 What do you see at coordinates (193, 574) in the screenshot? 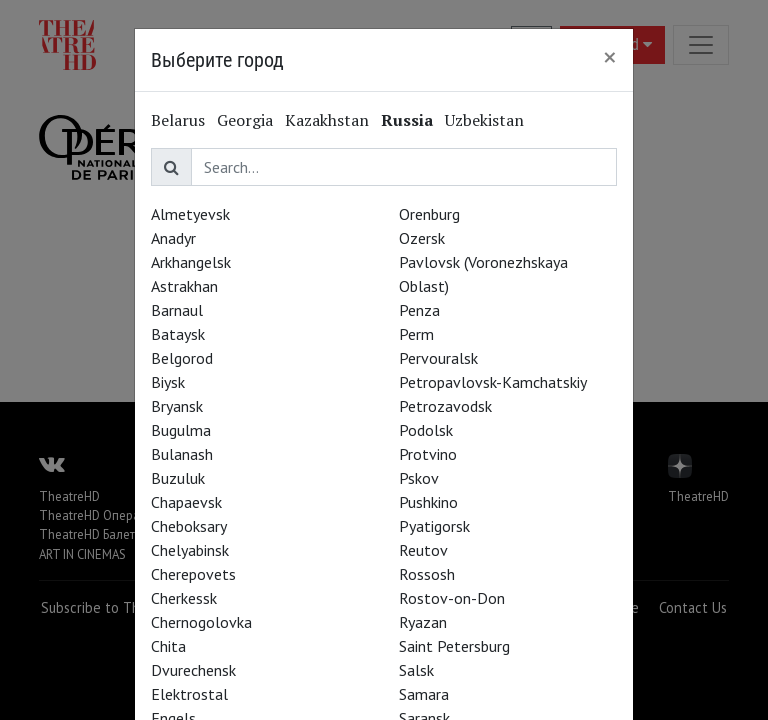
I see `Cherepovets` at bounding box center [193, 574].